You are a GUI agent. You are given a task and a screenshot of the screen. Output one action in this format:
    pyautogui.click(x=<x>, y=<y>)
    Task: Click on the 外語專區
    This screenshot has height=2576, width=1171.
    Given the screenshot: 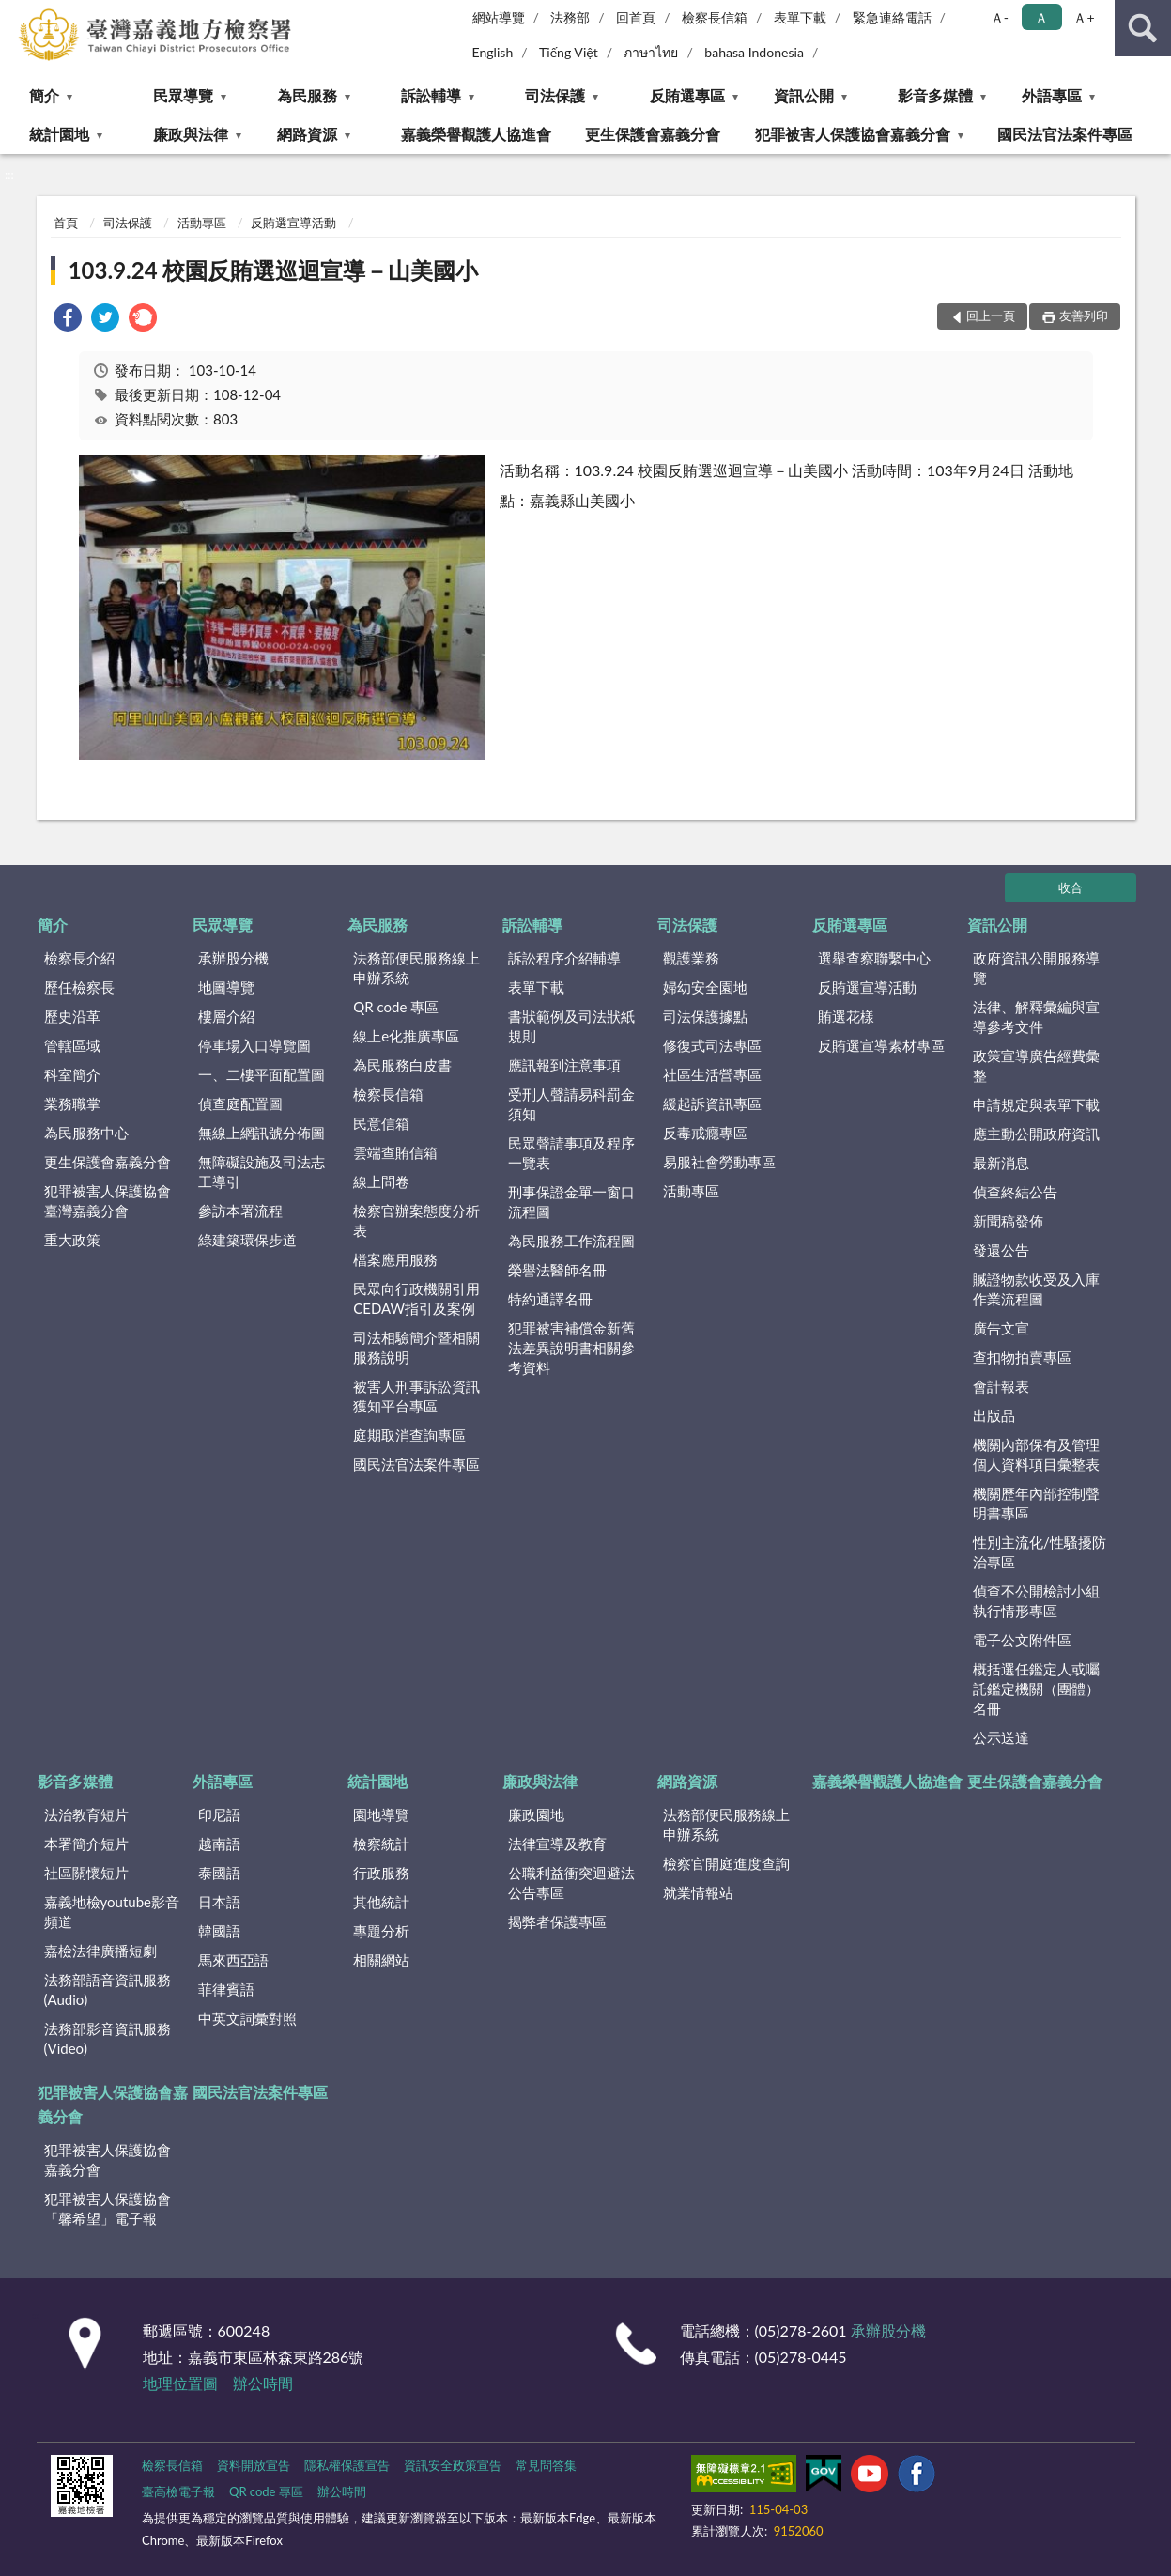 What is the action you would take?
    pyautogui.click(x=1052, y=95)
    